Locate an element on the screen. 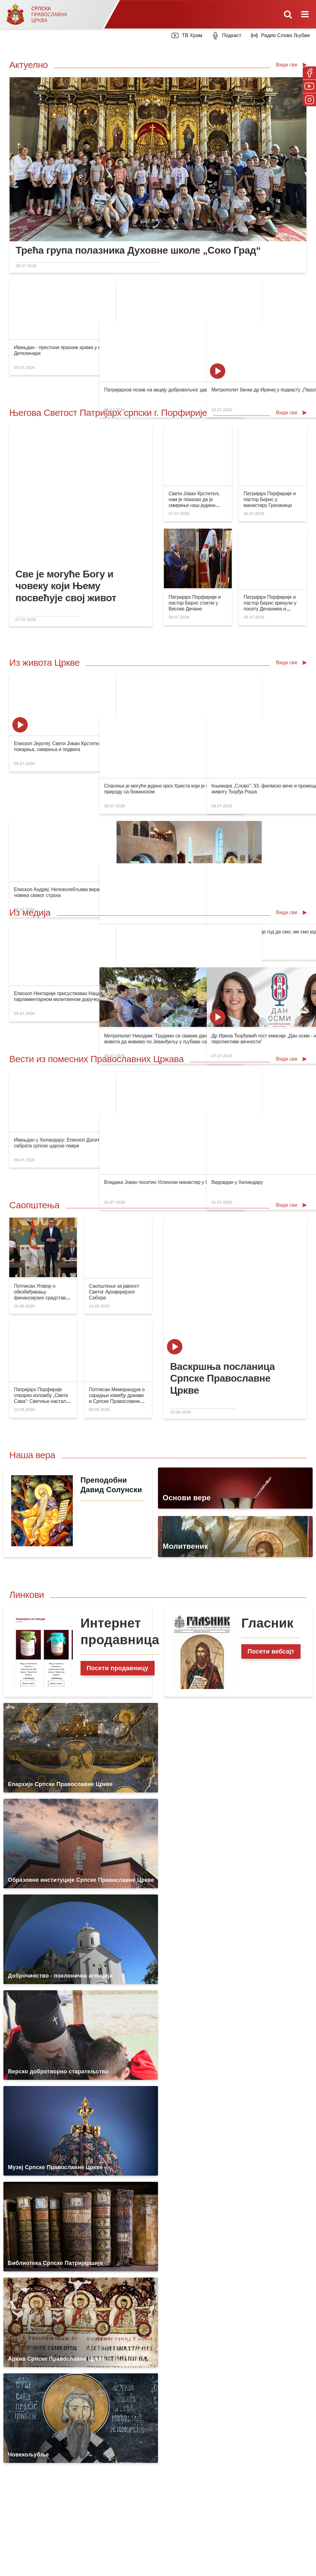 This screenshot has height=2576, width=316. Потписан Меморандум о сарадњи између државе и Српске Православне Цркве на оснивању Универзитета Свети Сава is located at coordinates (118, 1401).